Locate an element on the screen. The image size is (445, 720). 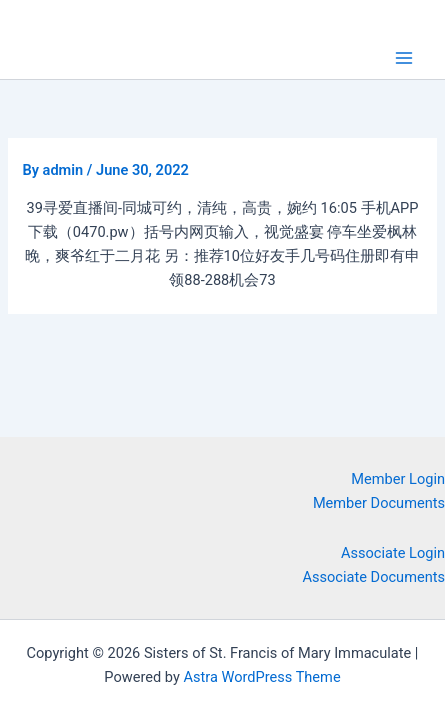
Member Documents is located at coordinates (379, 503).